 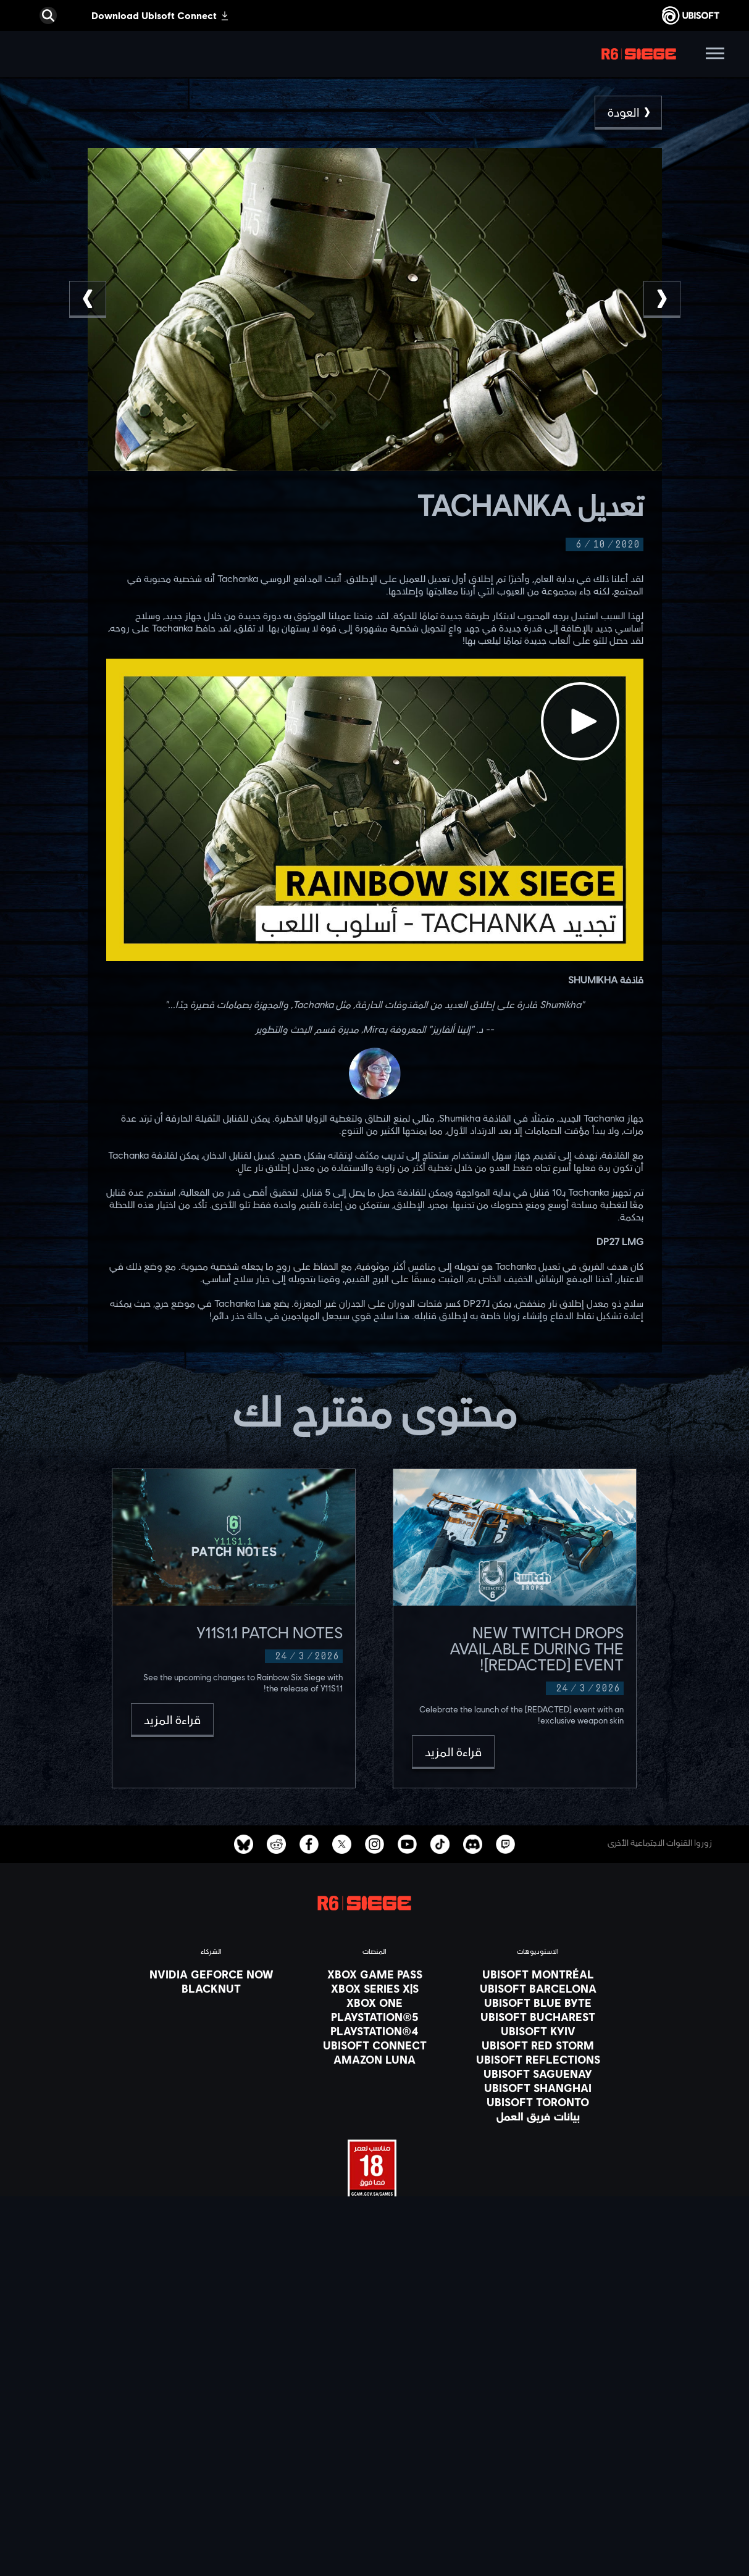 I want to click on [Xbox Game Pass], so click(x=375, y=1974).